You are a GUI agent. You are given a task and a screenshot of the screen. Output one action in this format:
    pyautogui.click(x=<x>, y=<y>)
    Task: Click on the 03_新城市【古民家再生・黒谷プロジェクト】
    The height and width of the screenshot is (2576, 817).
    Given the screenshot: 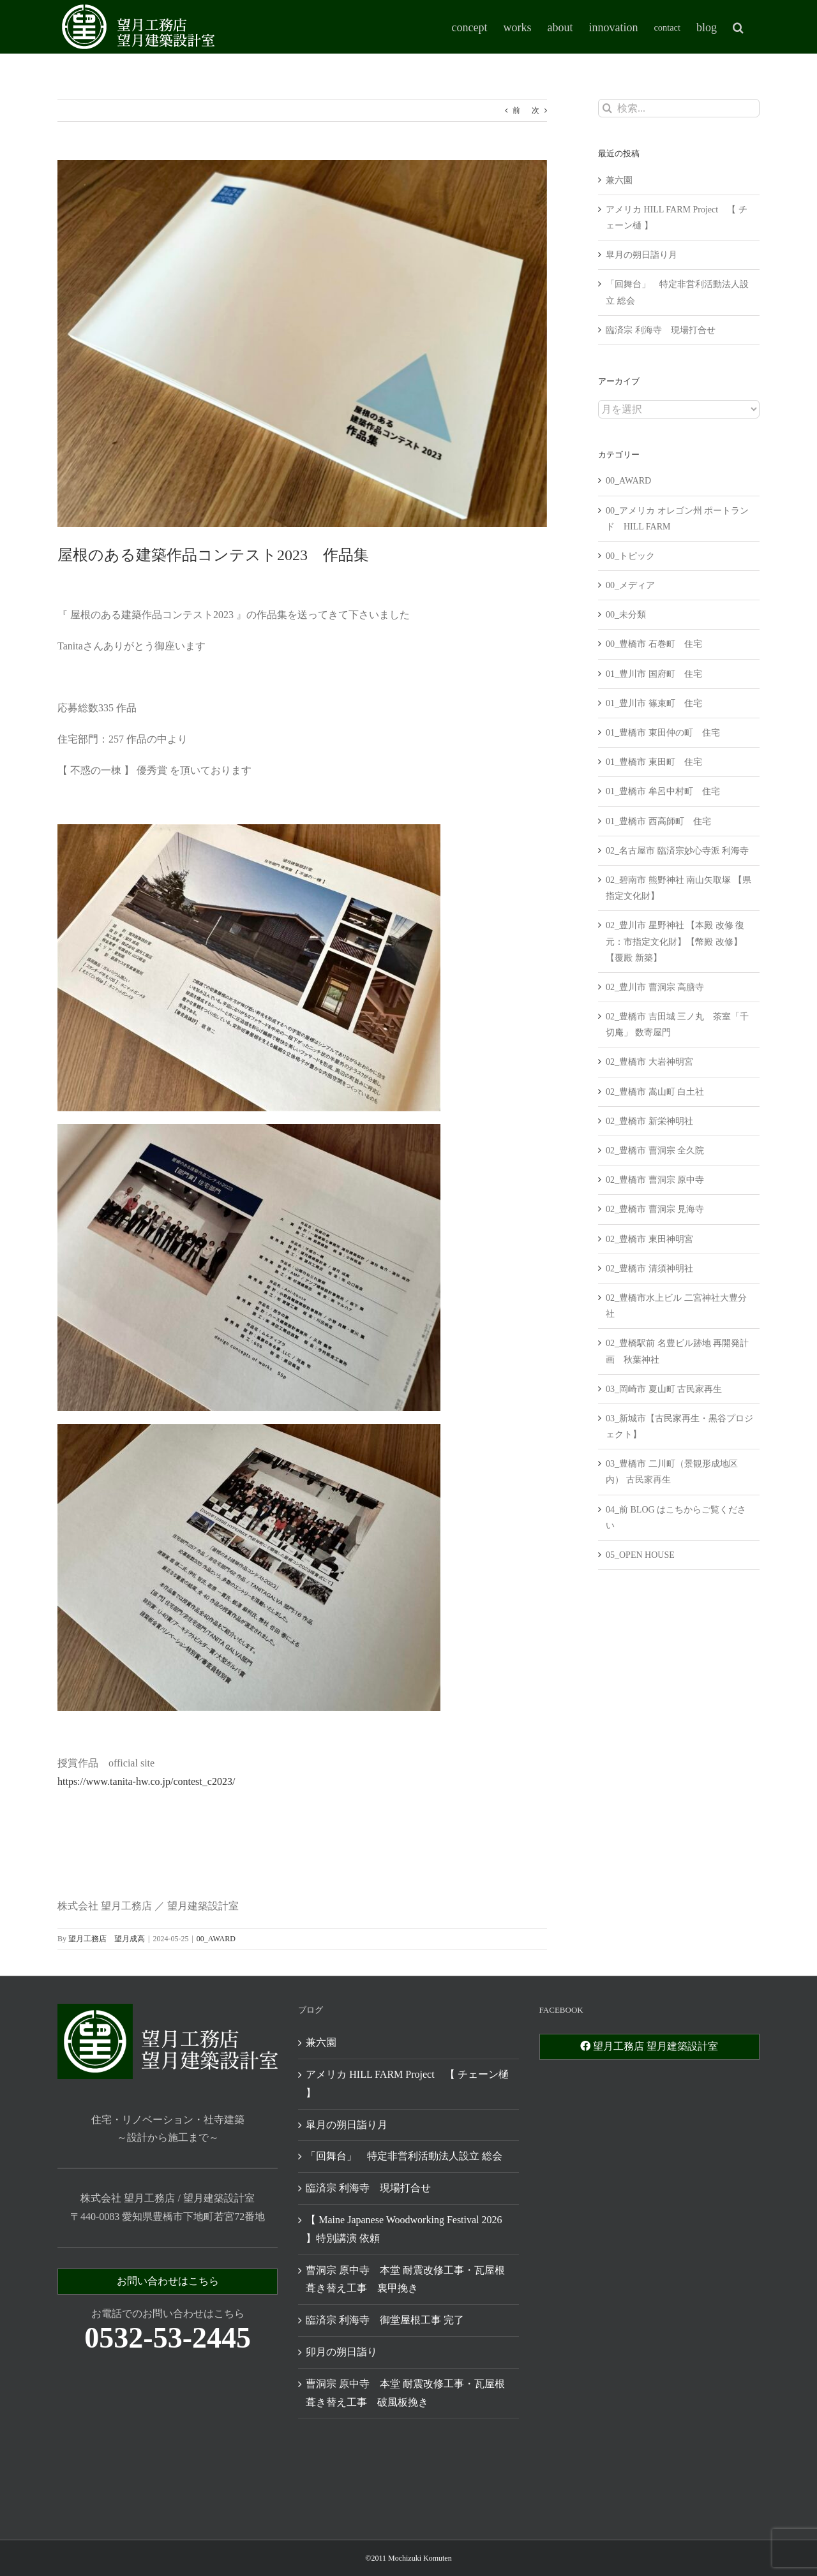 What is the action you would take?
    pyautogui.click(x=679, y=1426)
    